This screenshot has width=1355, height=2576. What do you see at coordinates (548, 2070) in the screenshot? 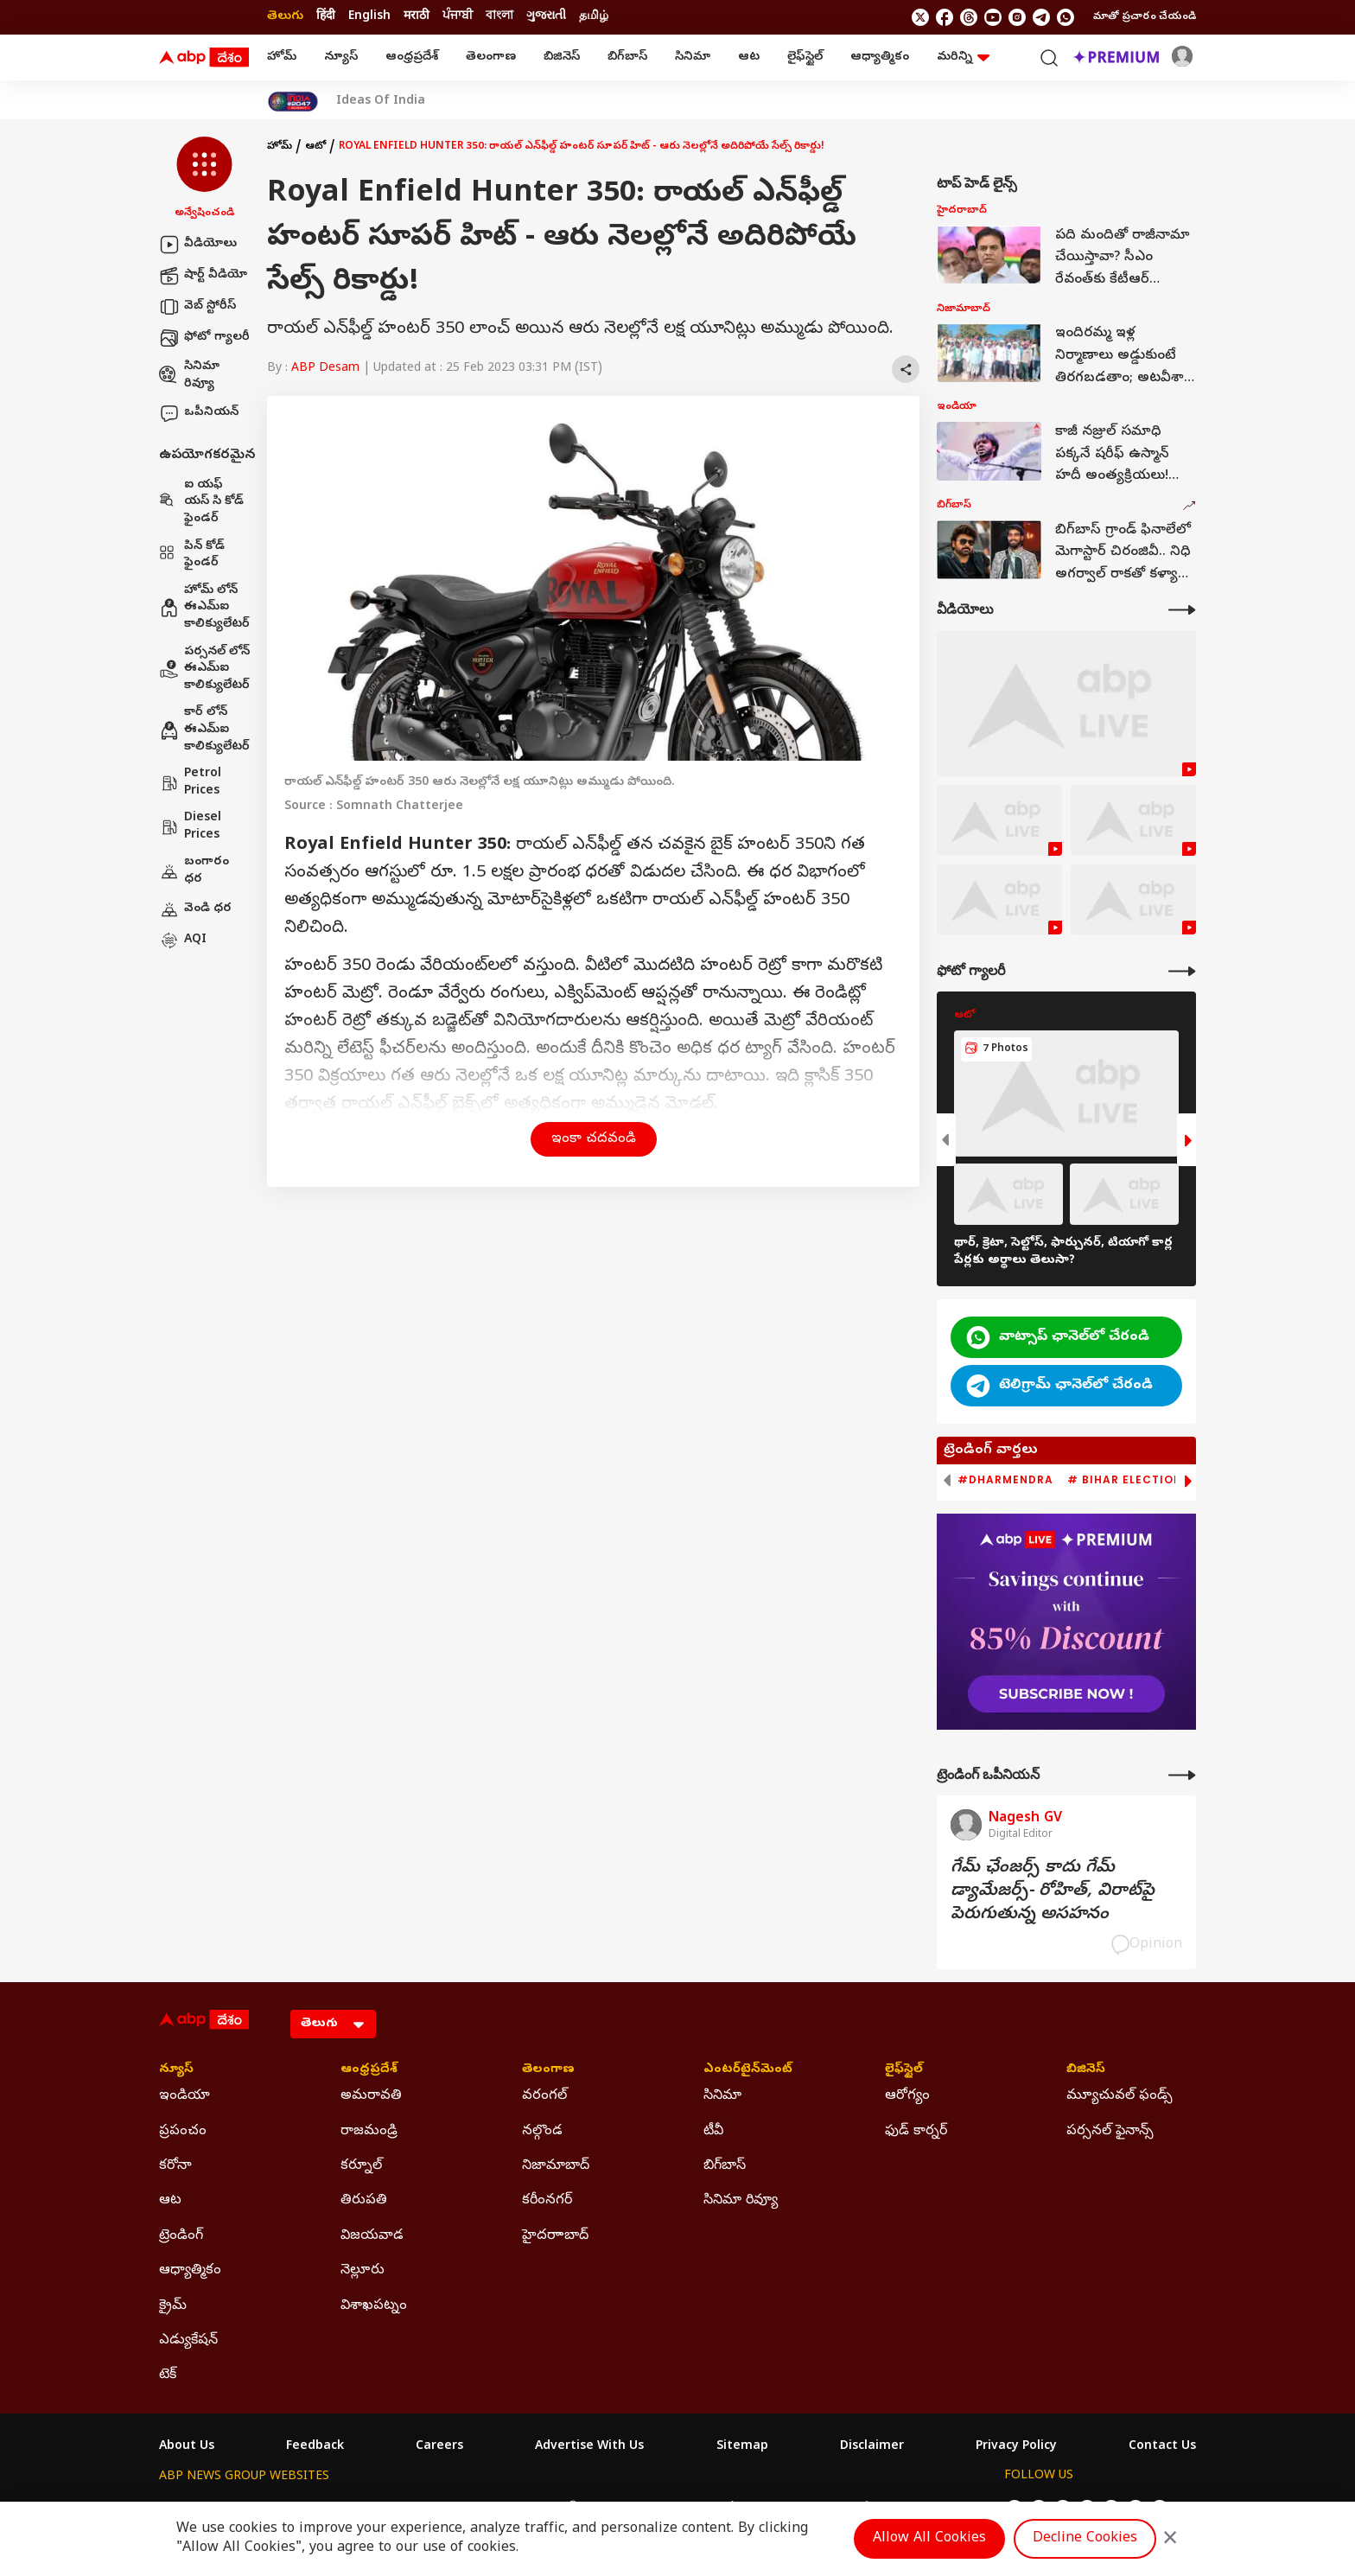
I see `తెలంగాణ [Click Here for తెలంగాణ Section]` at bounding box center [548, 2070].